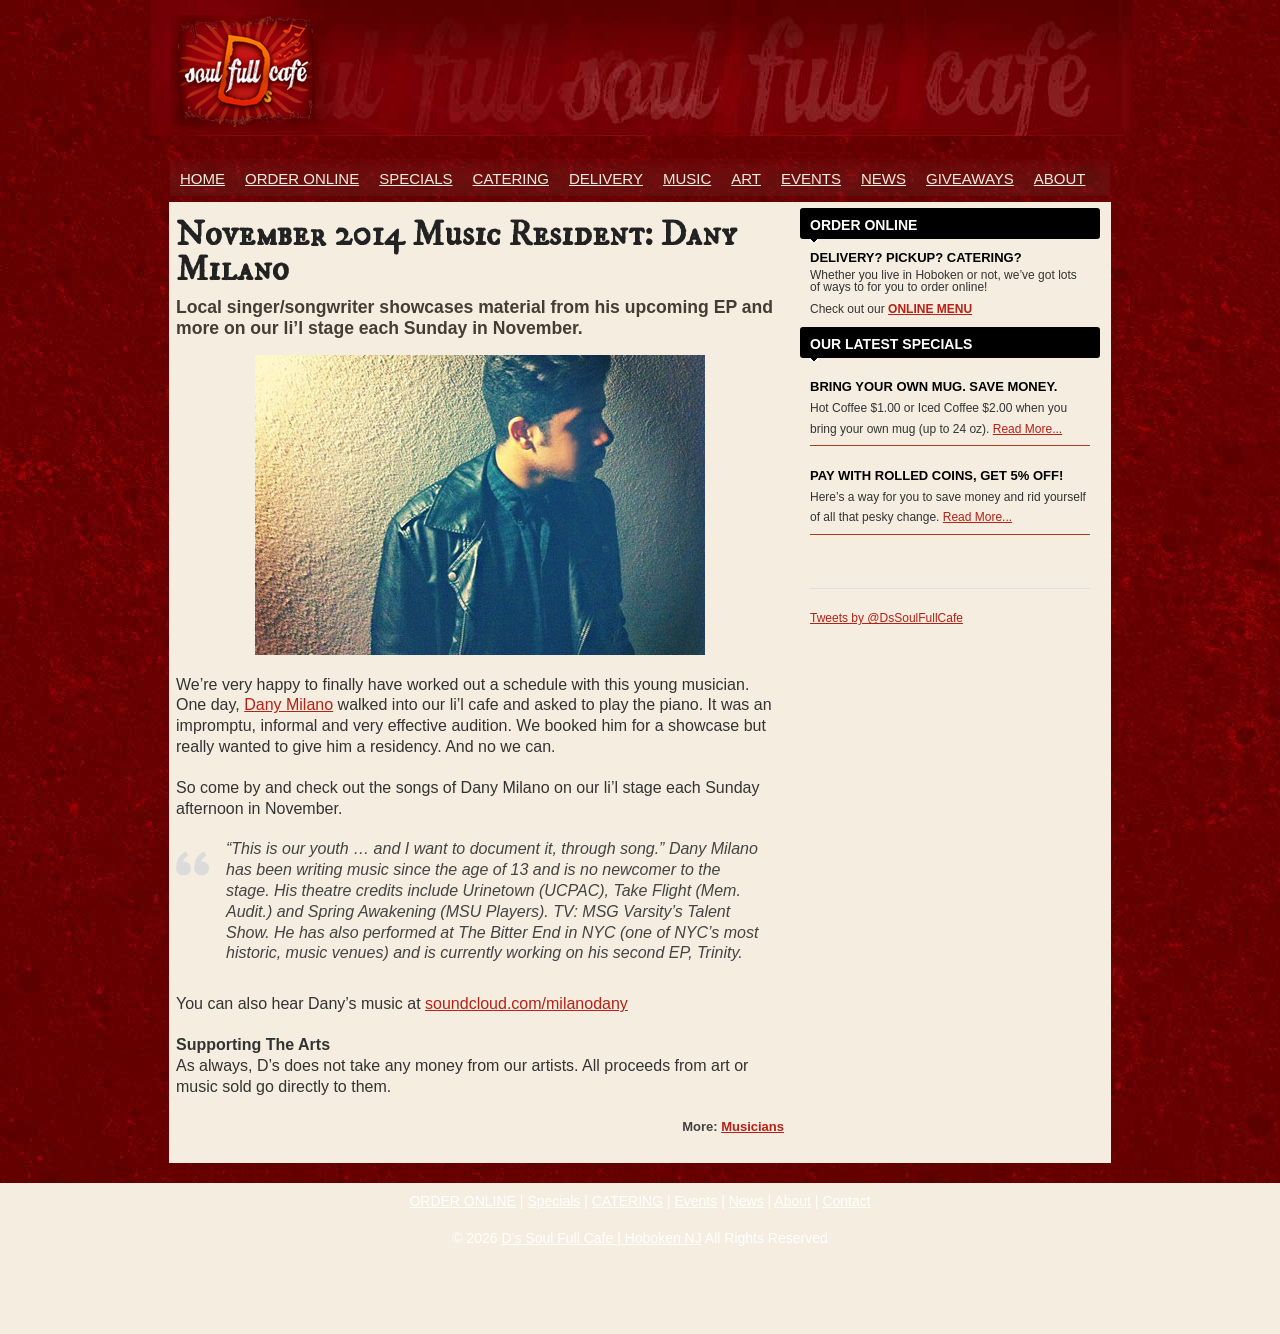  What do you see at coordinates (288, 704) in the screenshot?
I see `Dany Milano` at bounding box center [288, 704].